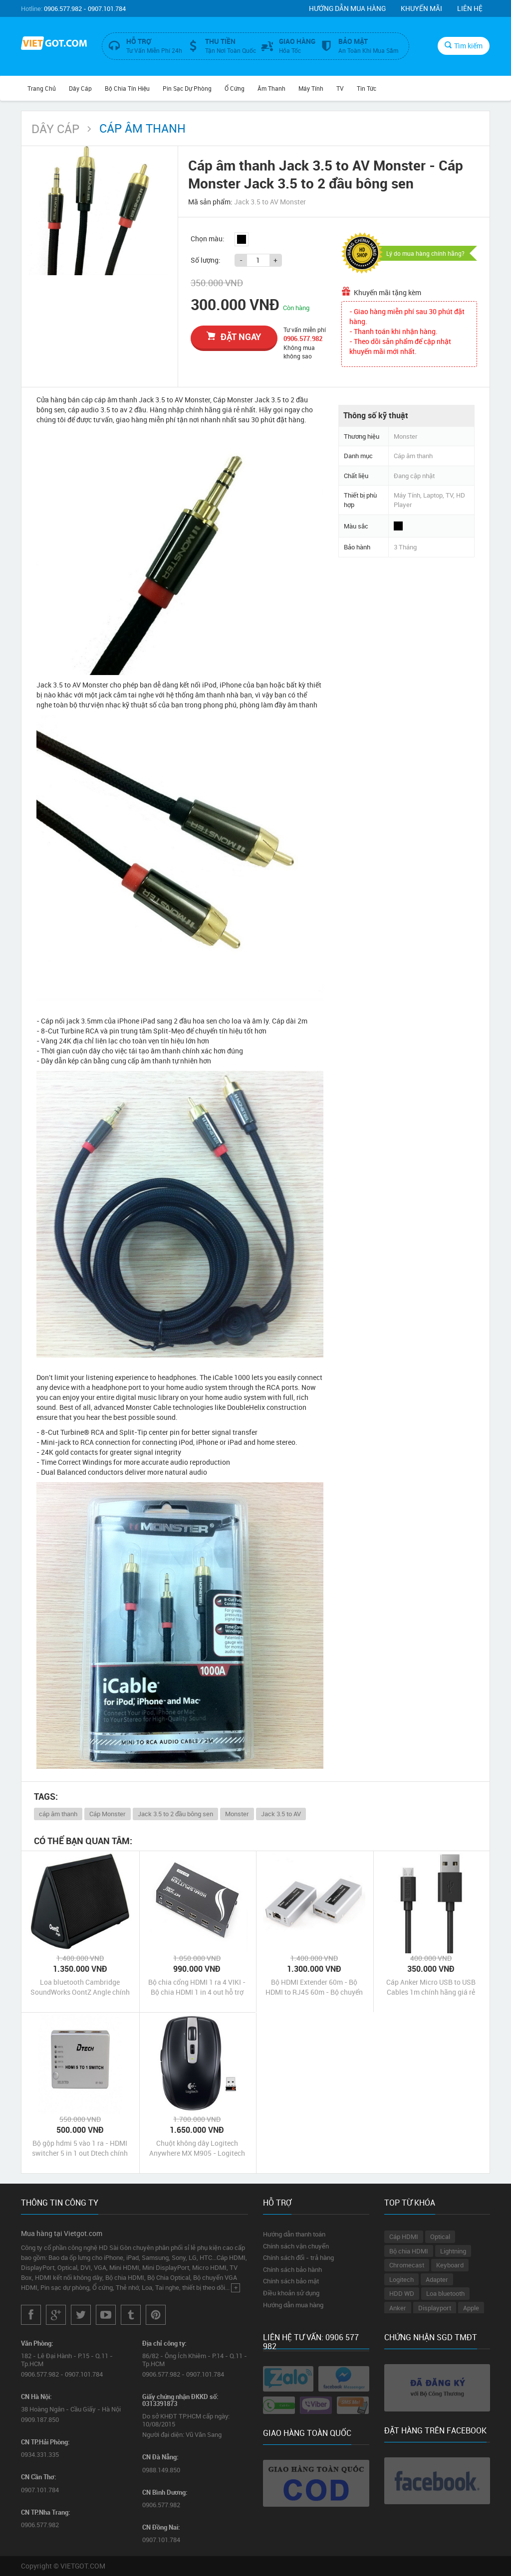 The height and width of the screenshot is (2576, 511). I want to click on Displayport, so click(434, 2307).